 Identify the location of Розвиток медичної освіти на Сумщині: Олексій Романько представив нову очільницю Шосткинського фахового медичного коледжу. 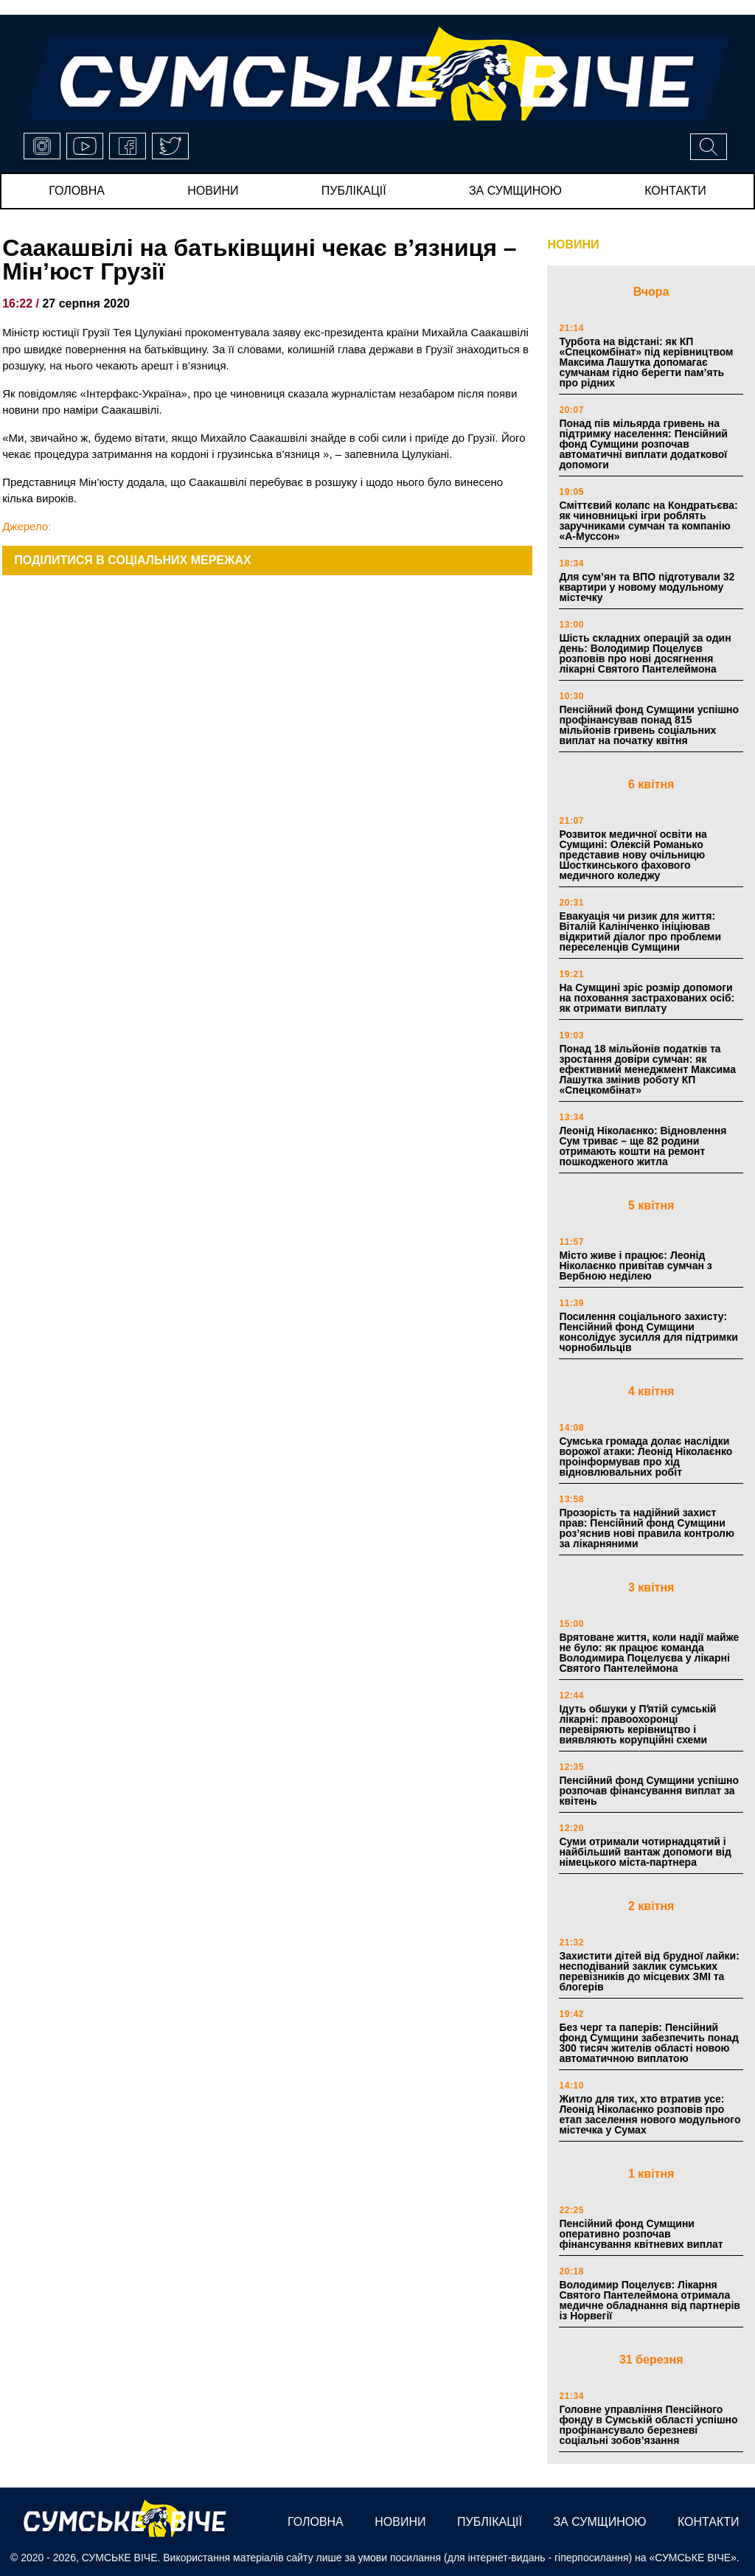
(633, 854).